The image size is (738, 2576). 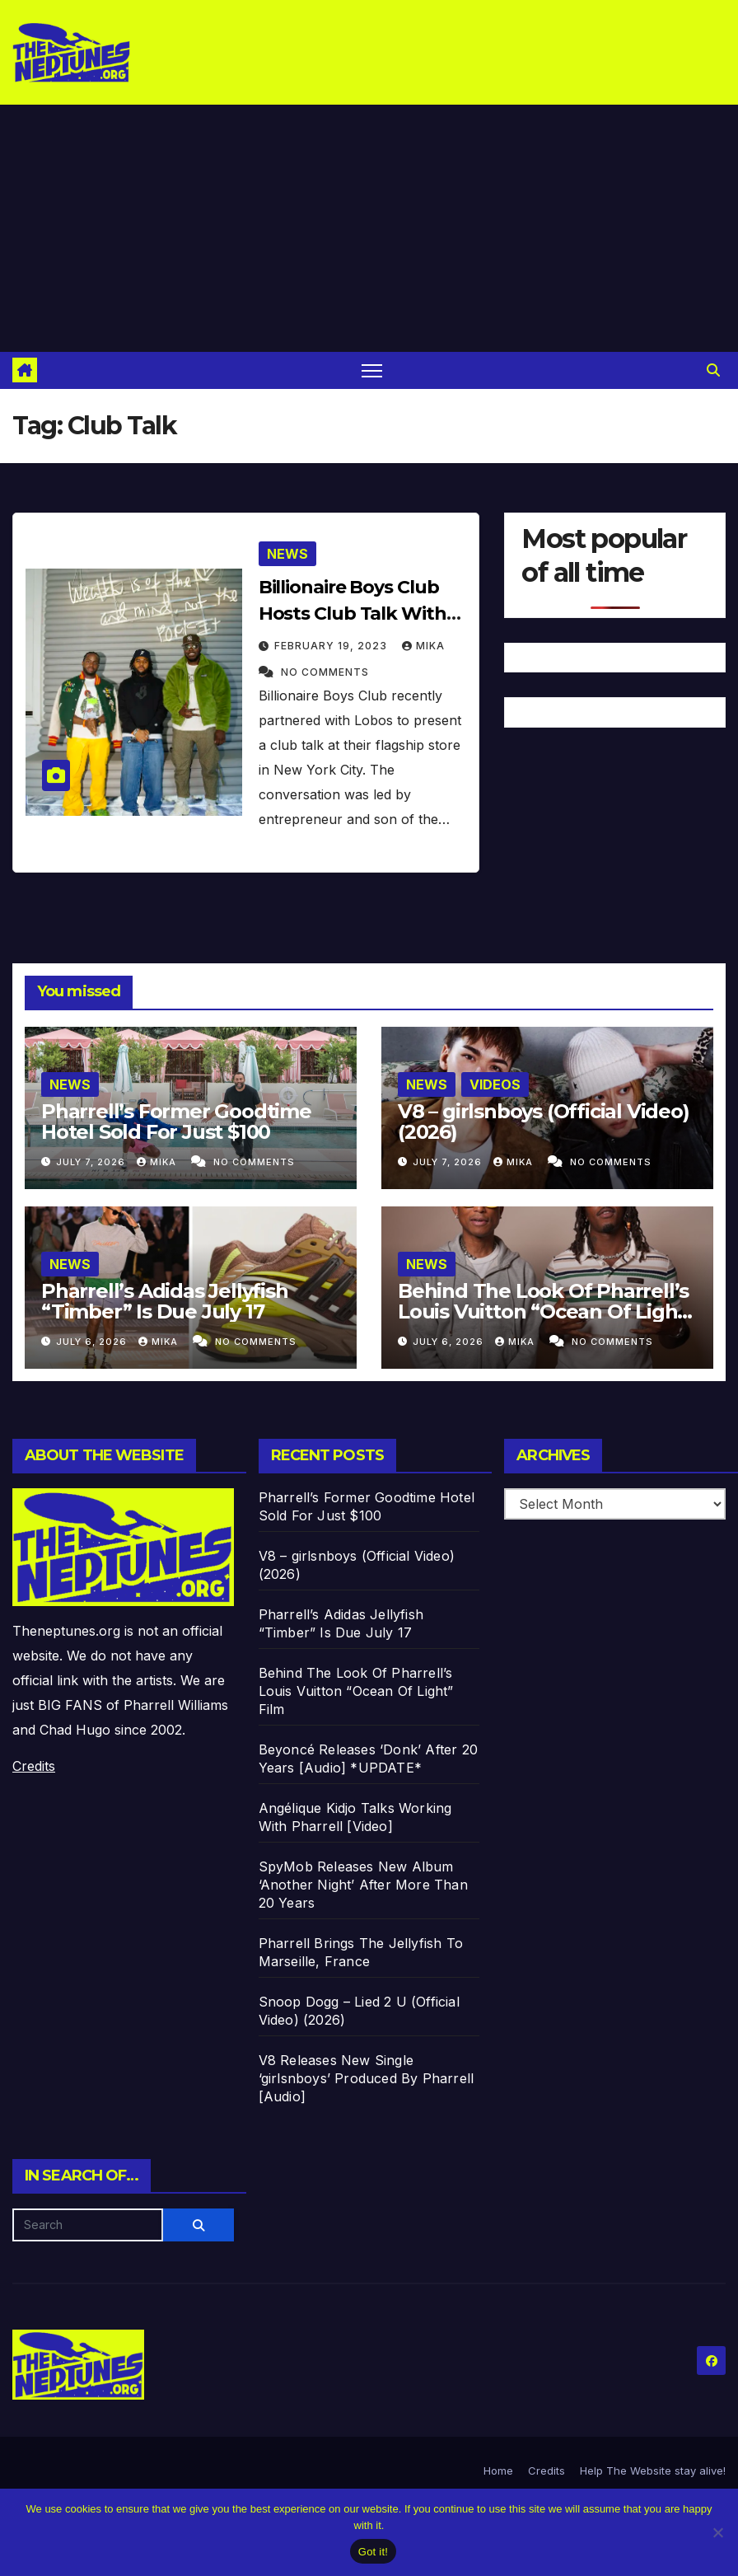 What do you see at coordinates (92, 1162) in the screenshot?
I see `July 7, 2026` at bounding box center [92, 1162].